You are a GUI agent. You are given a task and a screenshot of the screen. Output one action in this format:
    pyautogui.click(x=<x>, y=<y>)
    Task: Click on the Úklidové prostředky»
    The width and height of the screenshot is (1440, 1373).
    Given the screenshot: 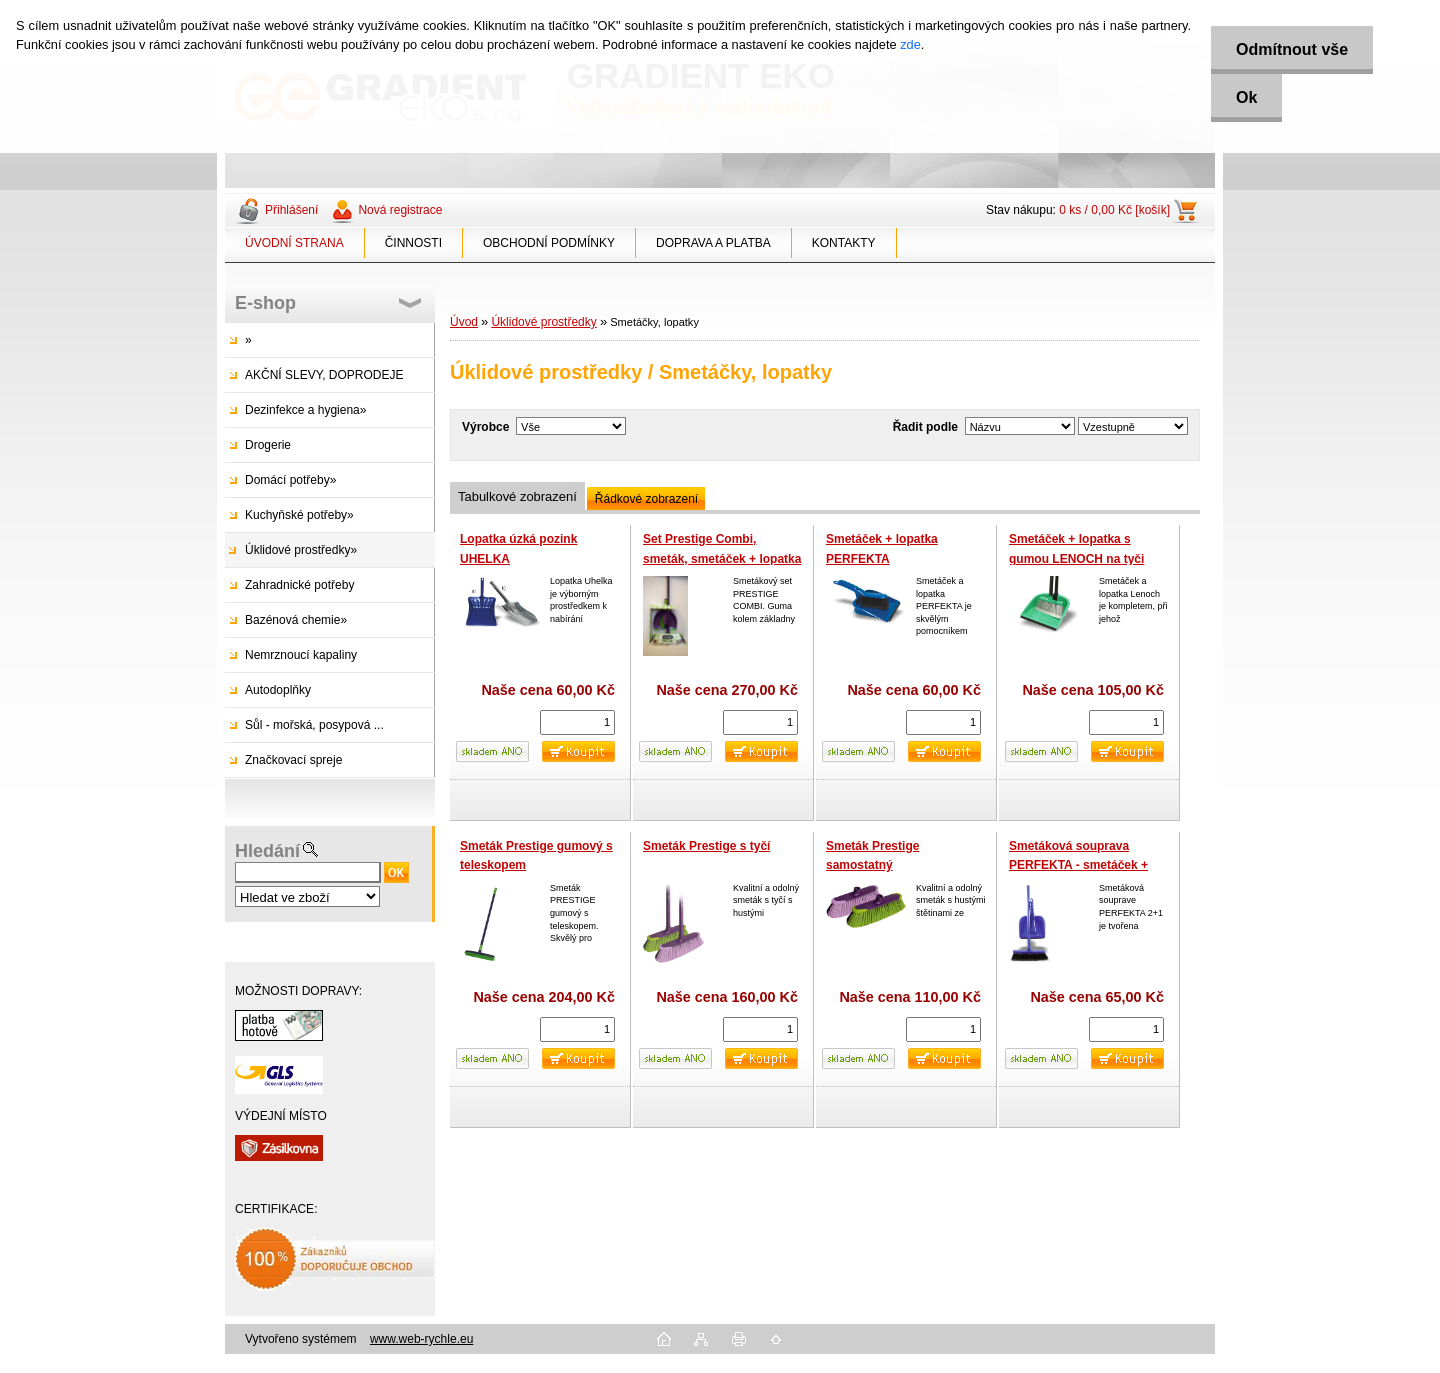 What is the action you would take?
    pyautogui.click(x=301, y=550)
    